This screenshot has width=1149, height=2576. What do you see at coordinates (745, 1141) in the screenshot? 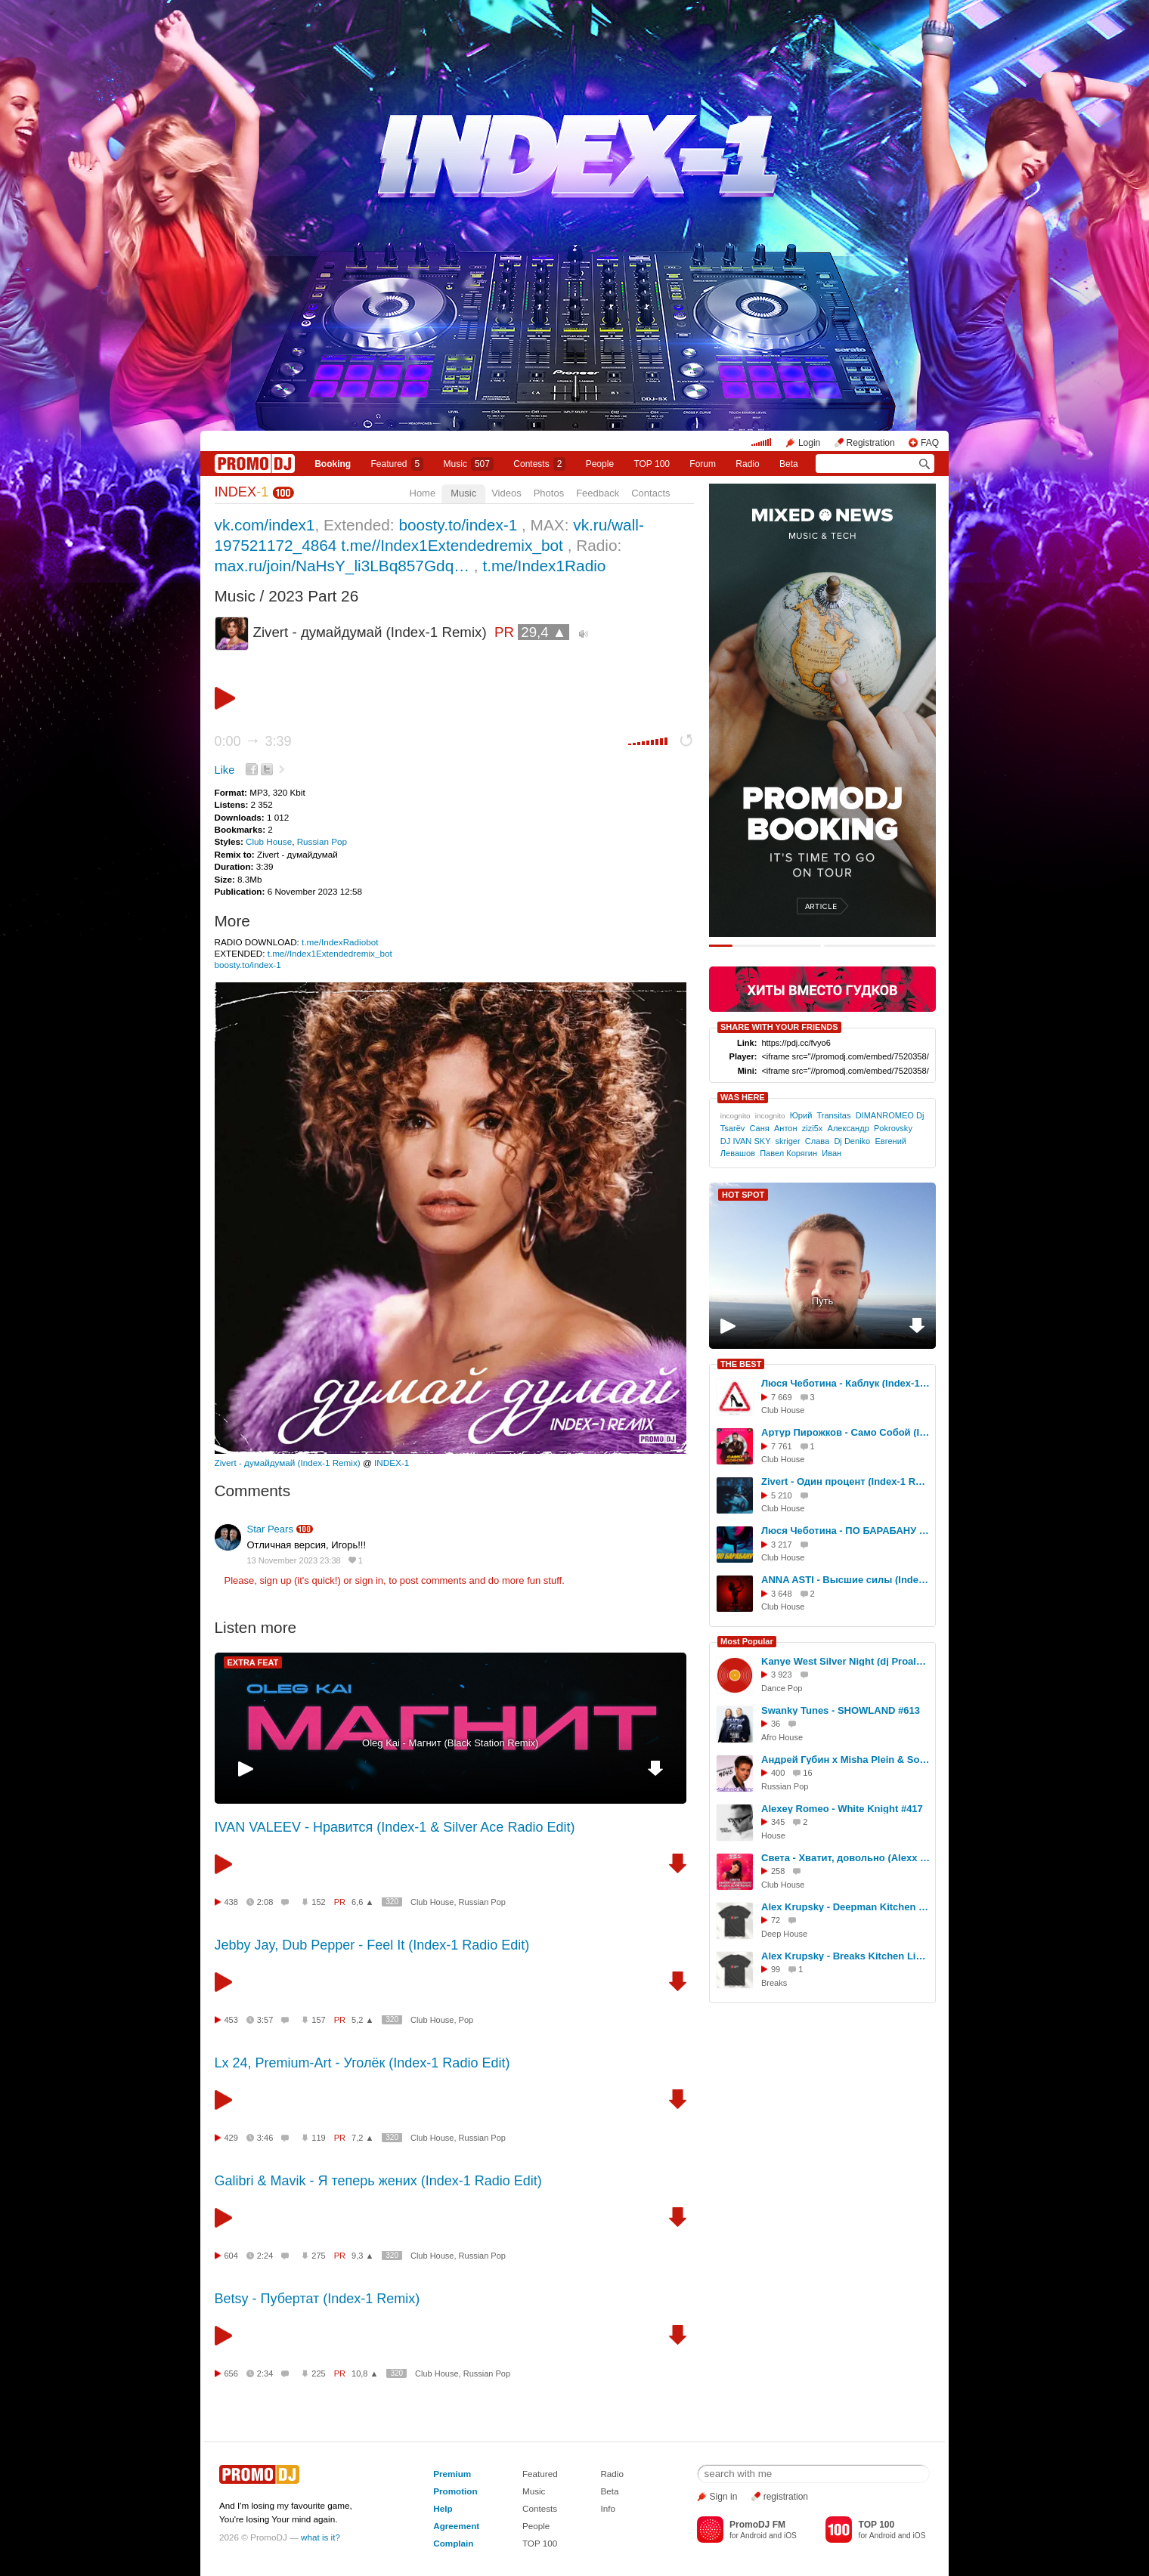
I see `DJ IVAN SKY` at bounding box center [745, 1141].